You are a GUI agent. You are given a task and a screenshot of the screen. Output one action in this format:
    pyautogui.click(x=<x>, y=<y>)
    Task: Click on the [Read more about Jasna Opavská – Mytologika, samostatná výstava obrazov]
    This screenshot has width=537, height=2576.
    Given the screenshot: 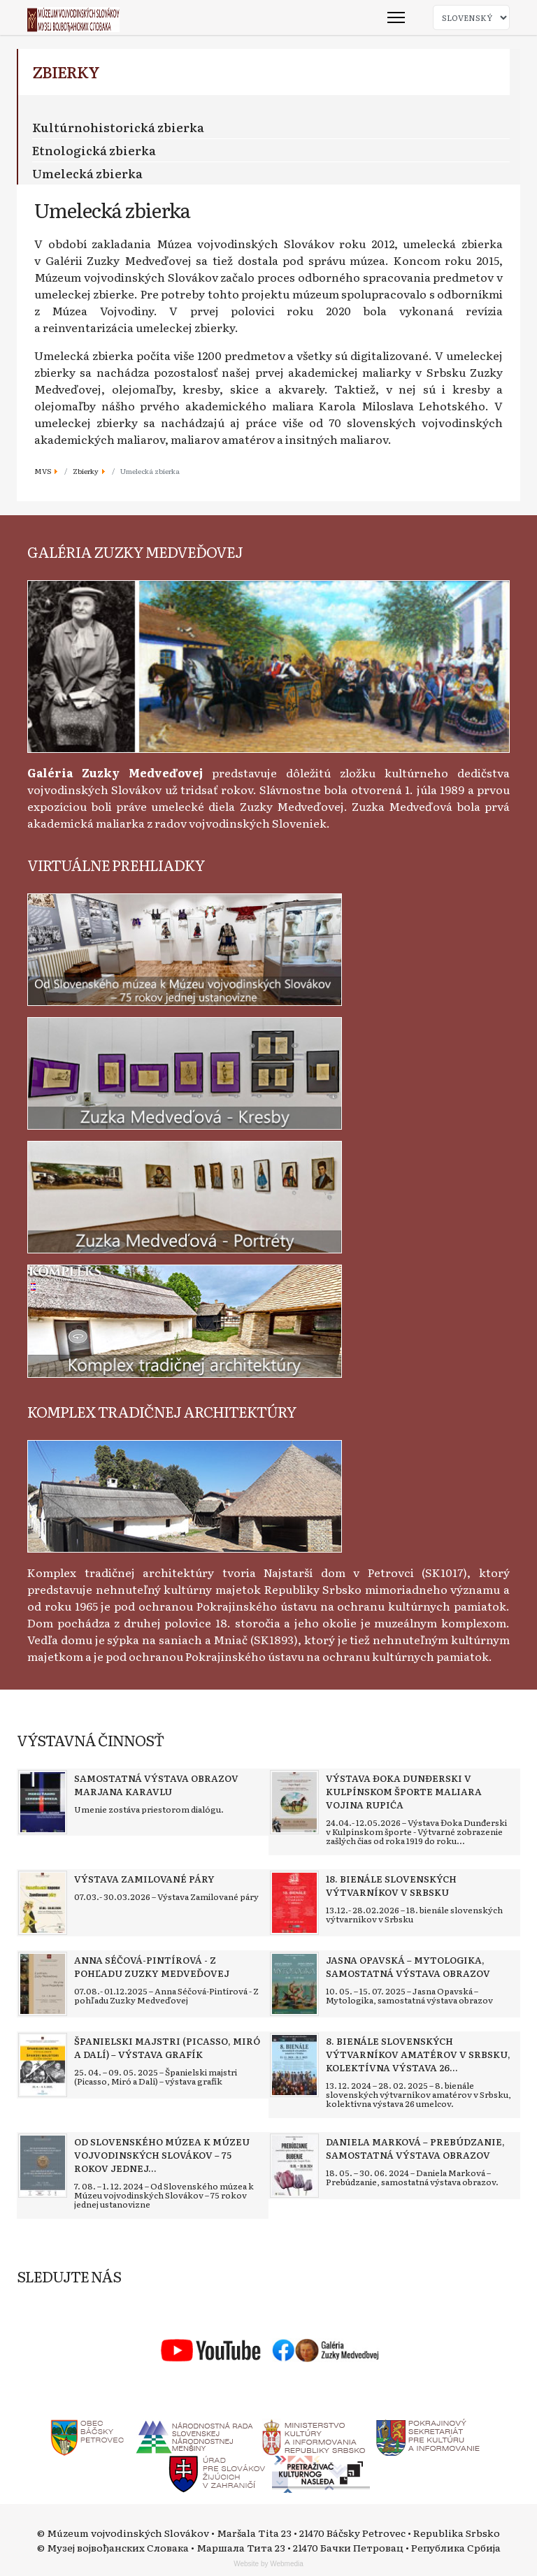 What is the action you would take?
    pyautogui.click(x=294, y=1984)
    